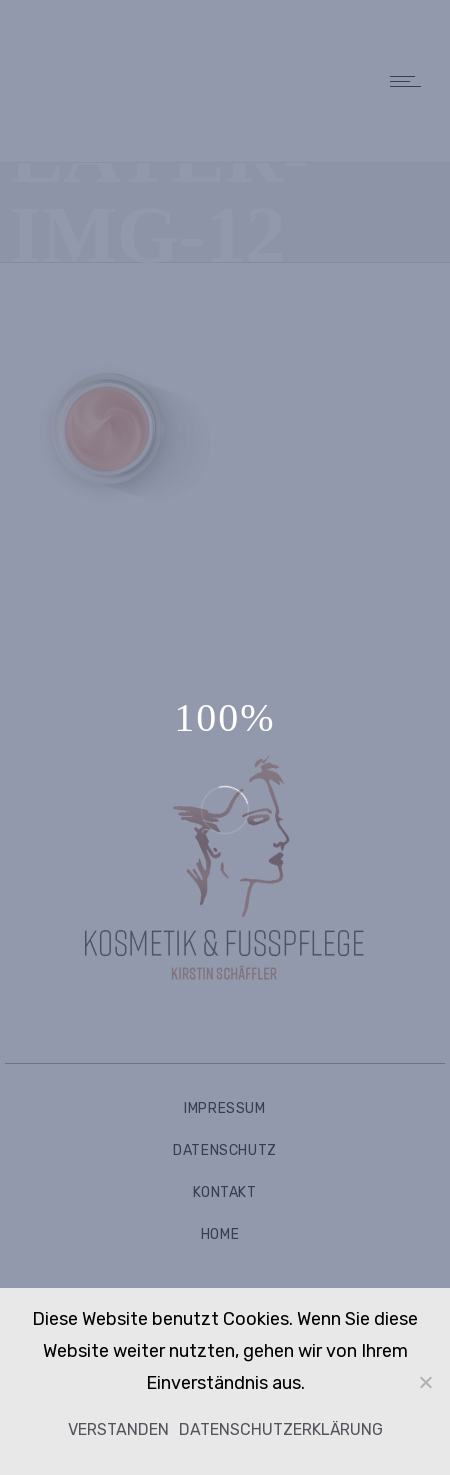 This screenshot has height=1475, width=450. I want to click on Datenschutzerklärung, so click(281, 1429).